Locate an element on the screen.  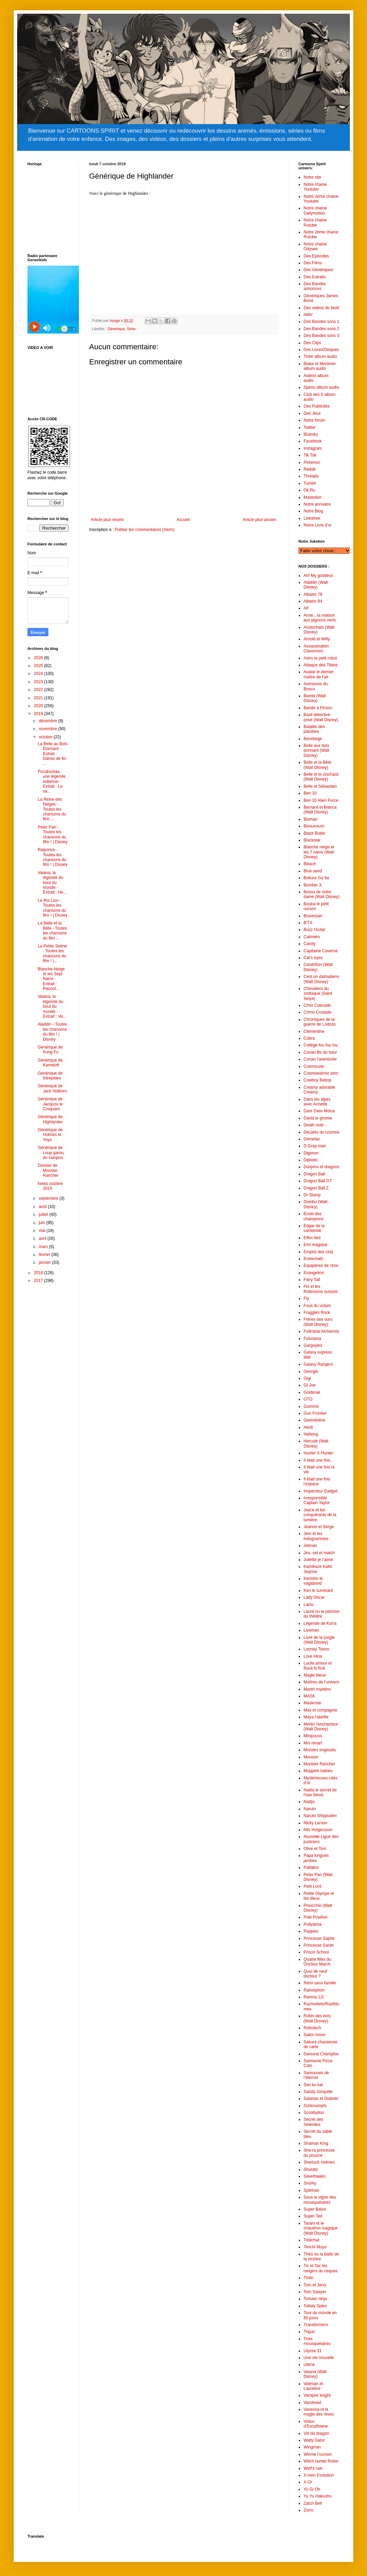
Naruto is located at coordinates (310, 1808).